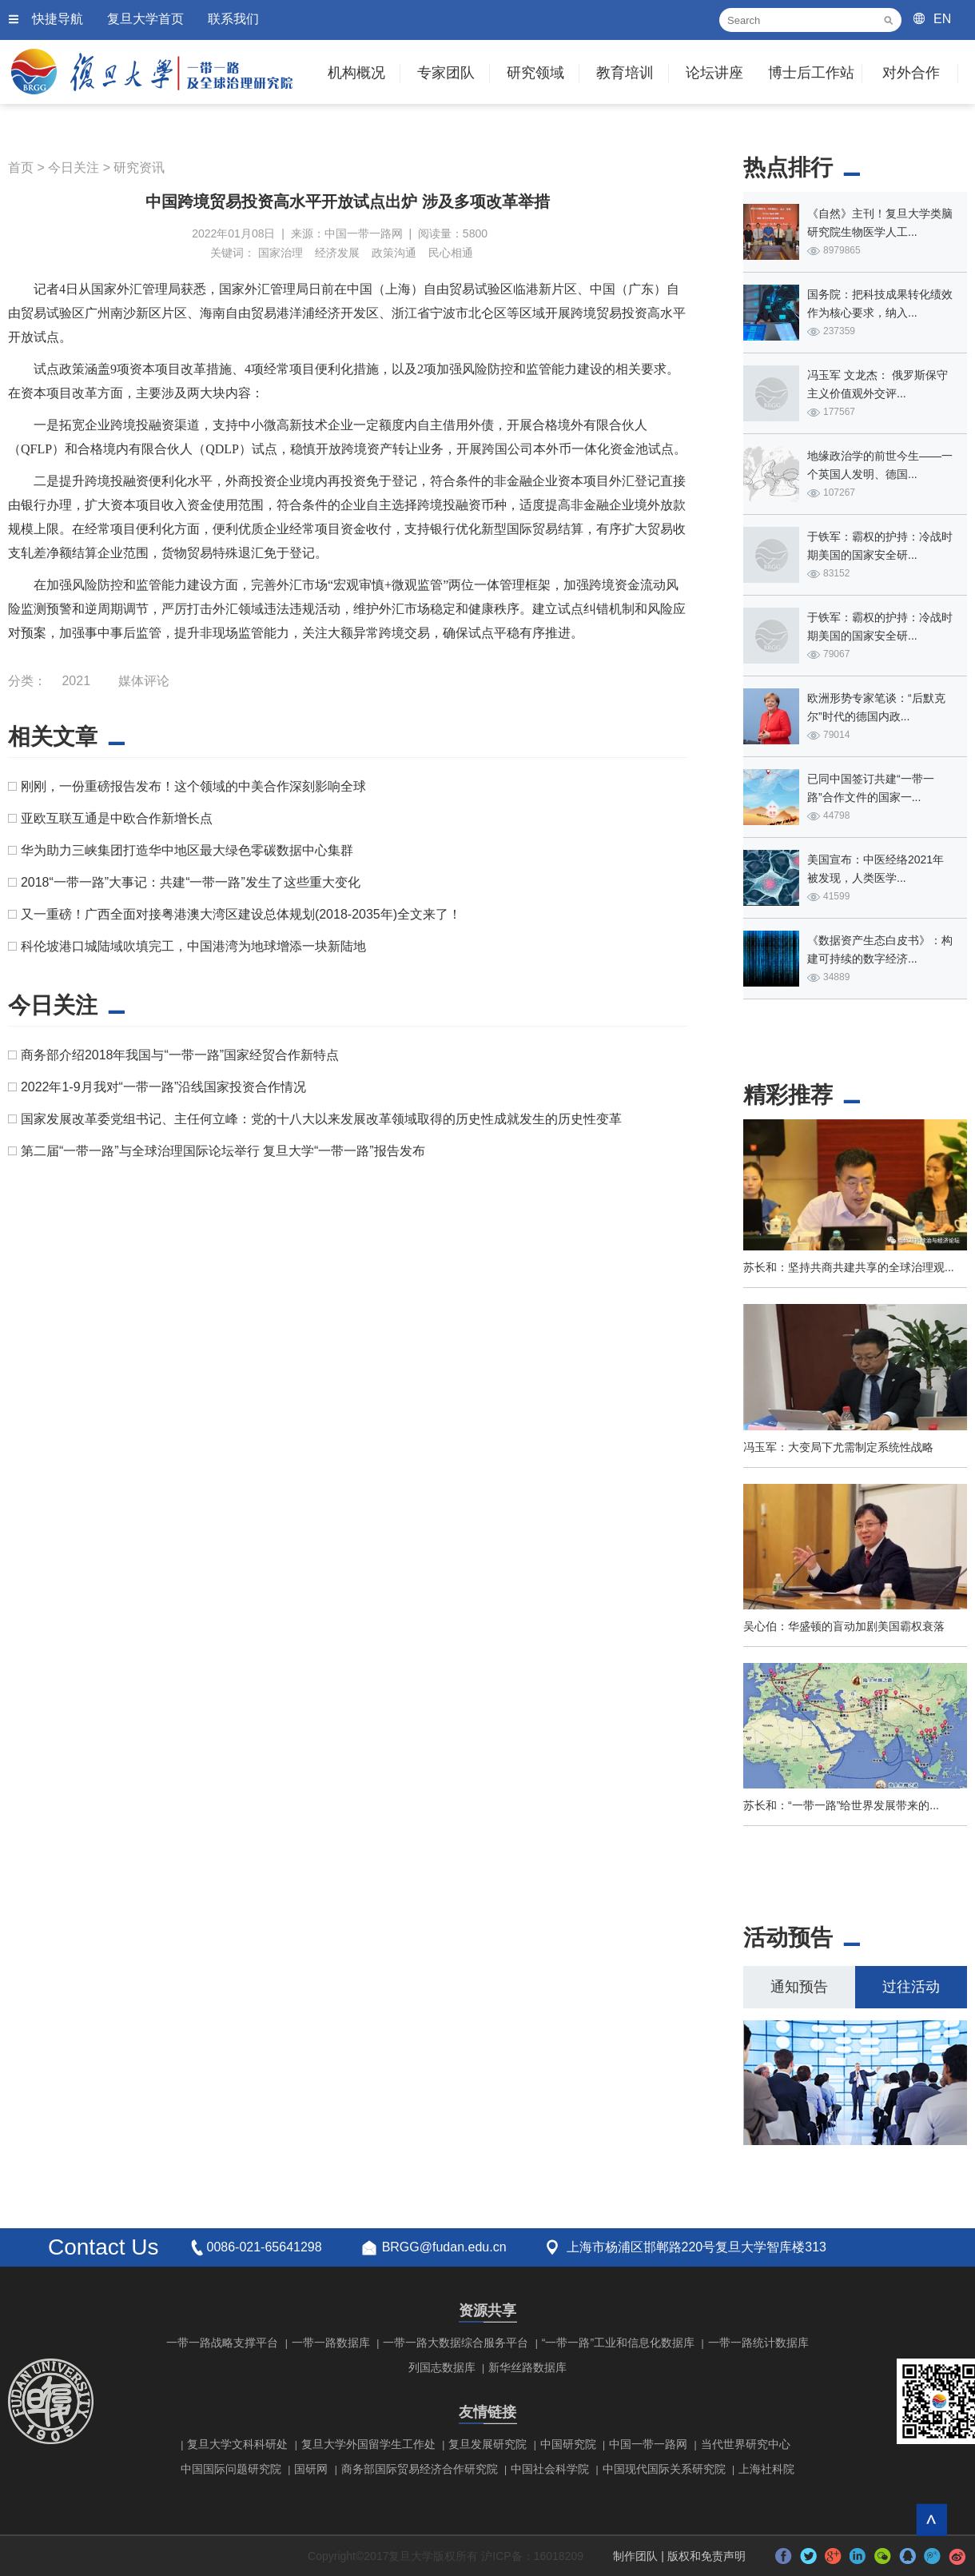 This screenshot has width=975, height=2576. What do you see at coordinates (145, 19) in the screenshot?
I see `复旦大学首页` at bounding box center [145, 19].